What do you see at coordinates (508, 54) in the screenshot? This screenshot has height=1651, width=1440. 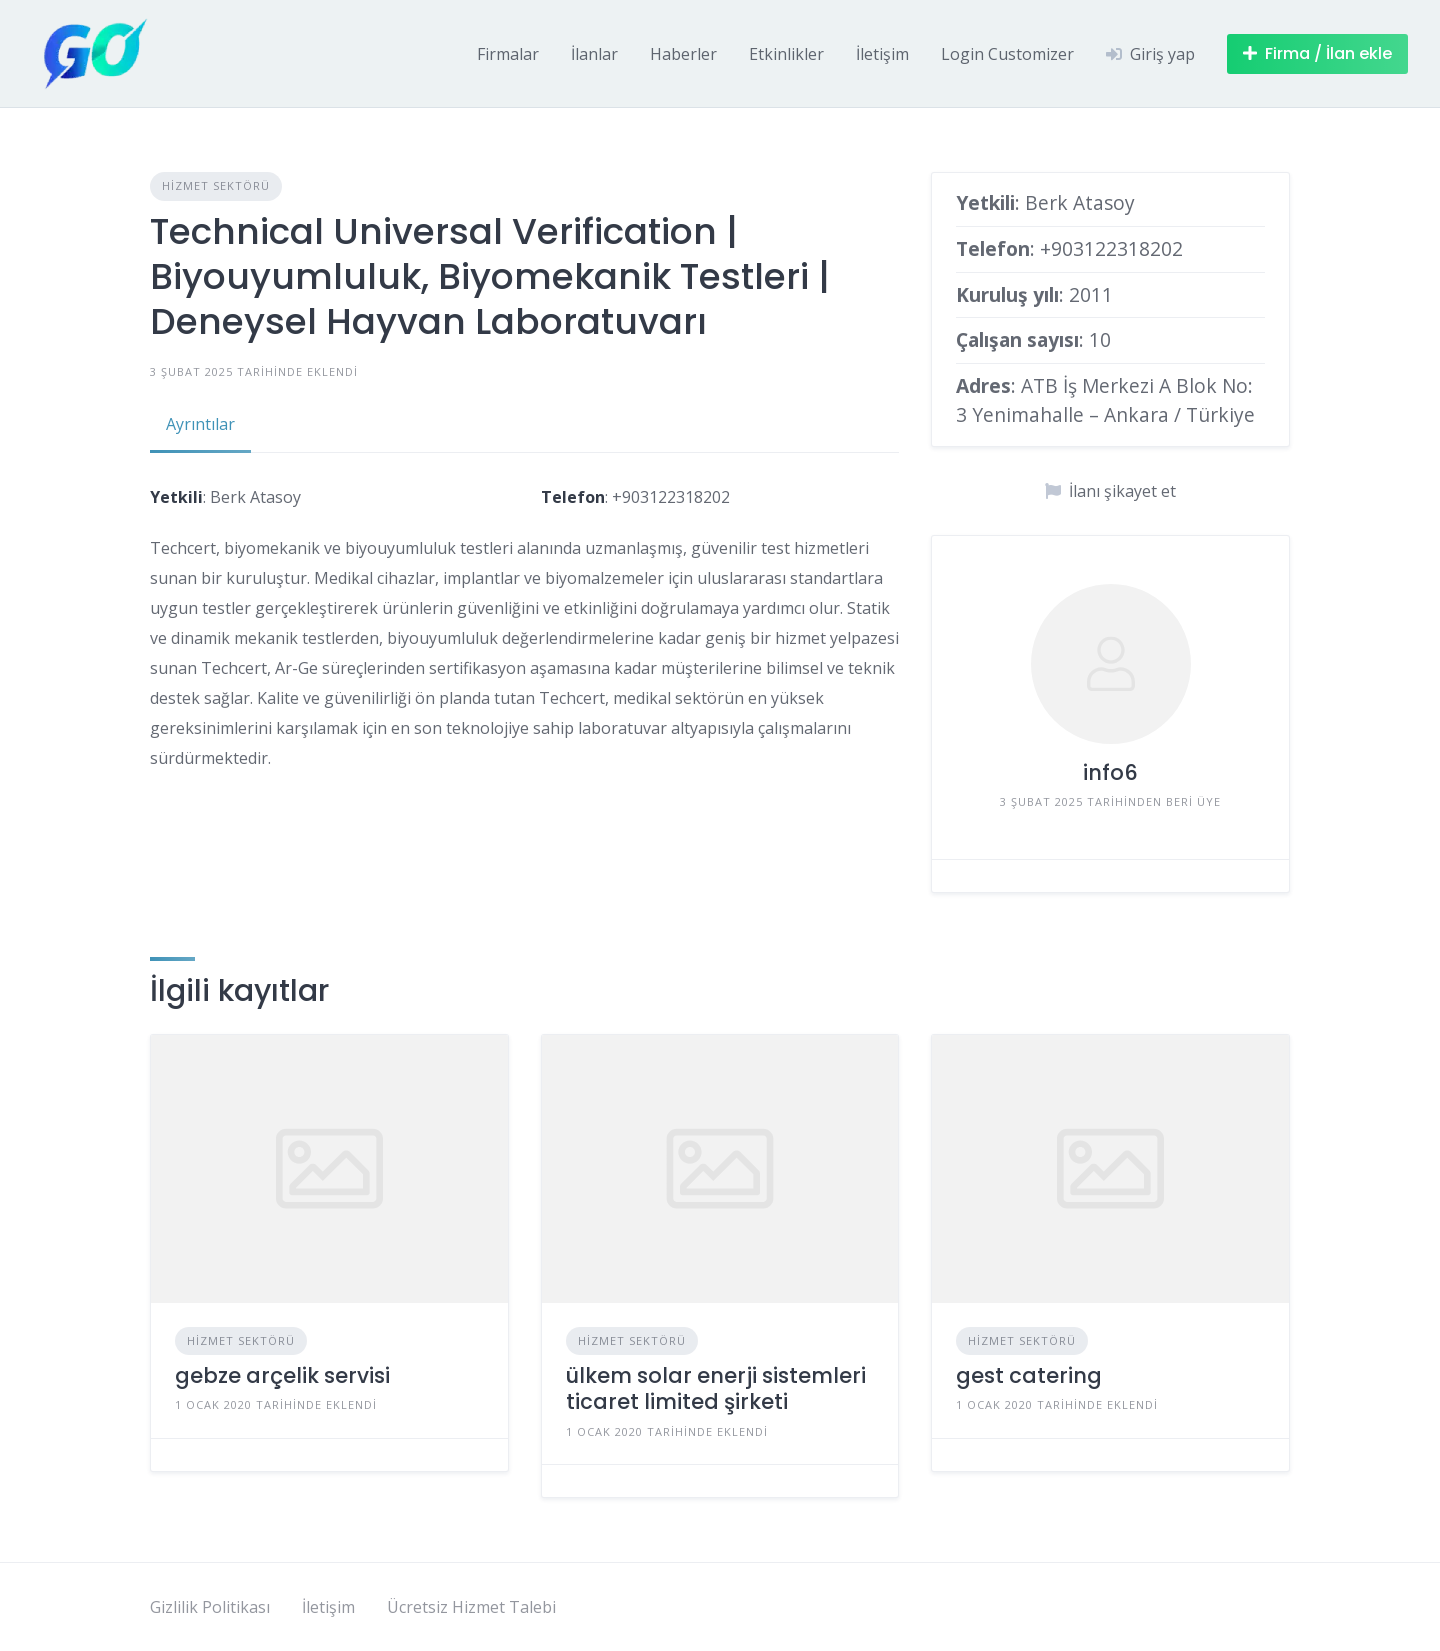 I see `Firmalar` at bounding box center [508, 54].